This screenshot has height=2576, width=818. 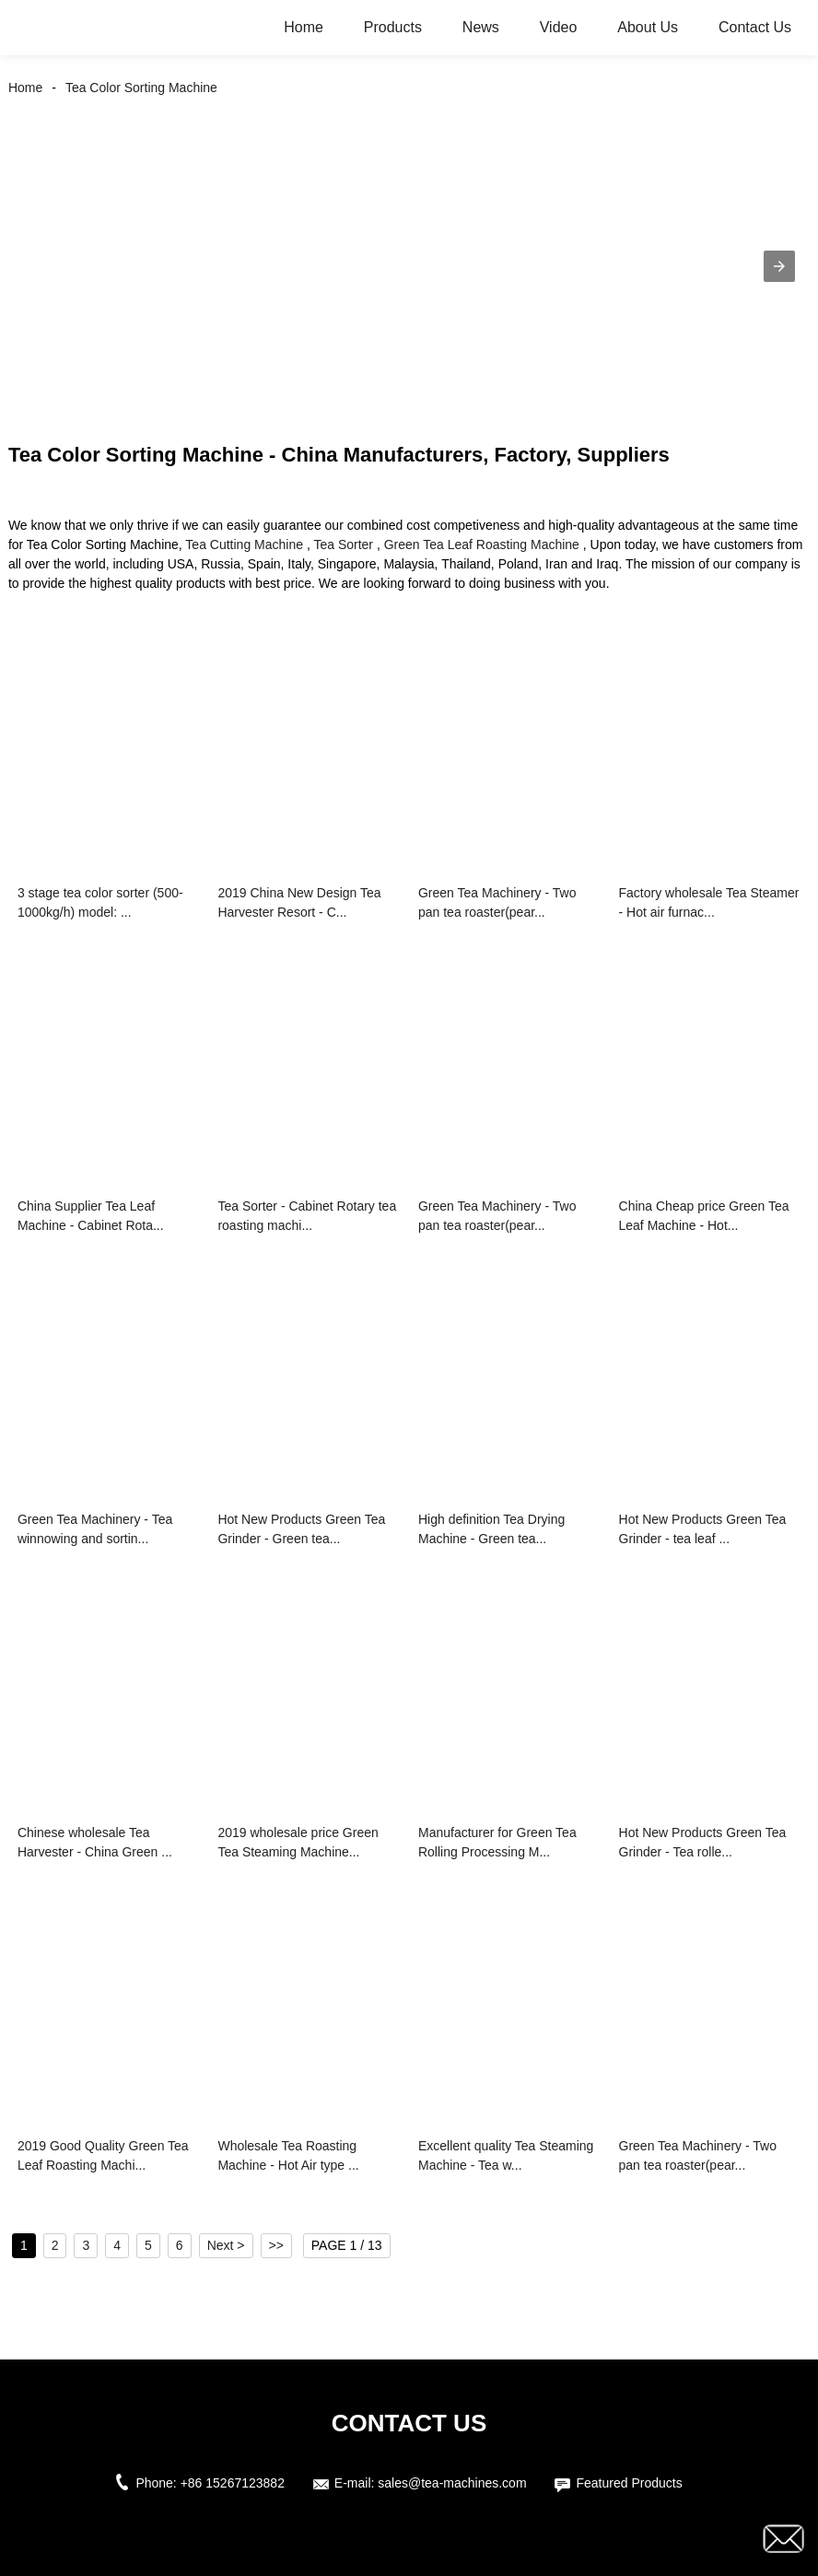 What do you see at coordinates (779, 266) in the screenshot?
I see `[button]` at bounding box center [779, 266].